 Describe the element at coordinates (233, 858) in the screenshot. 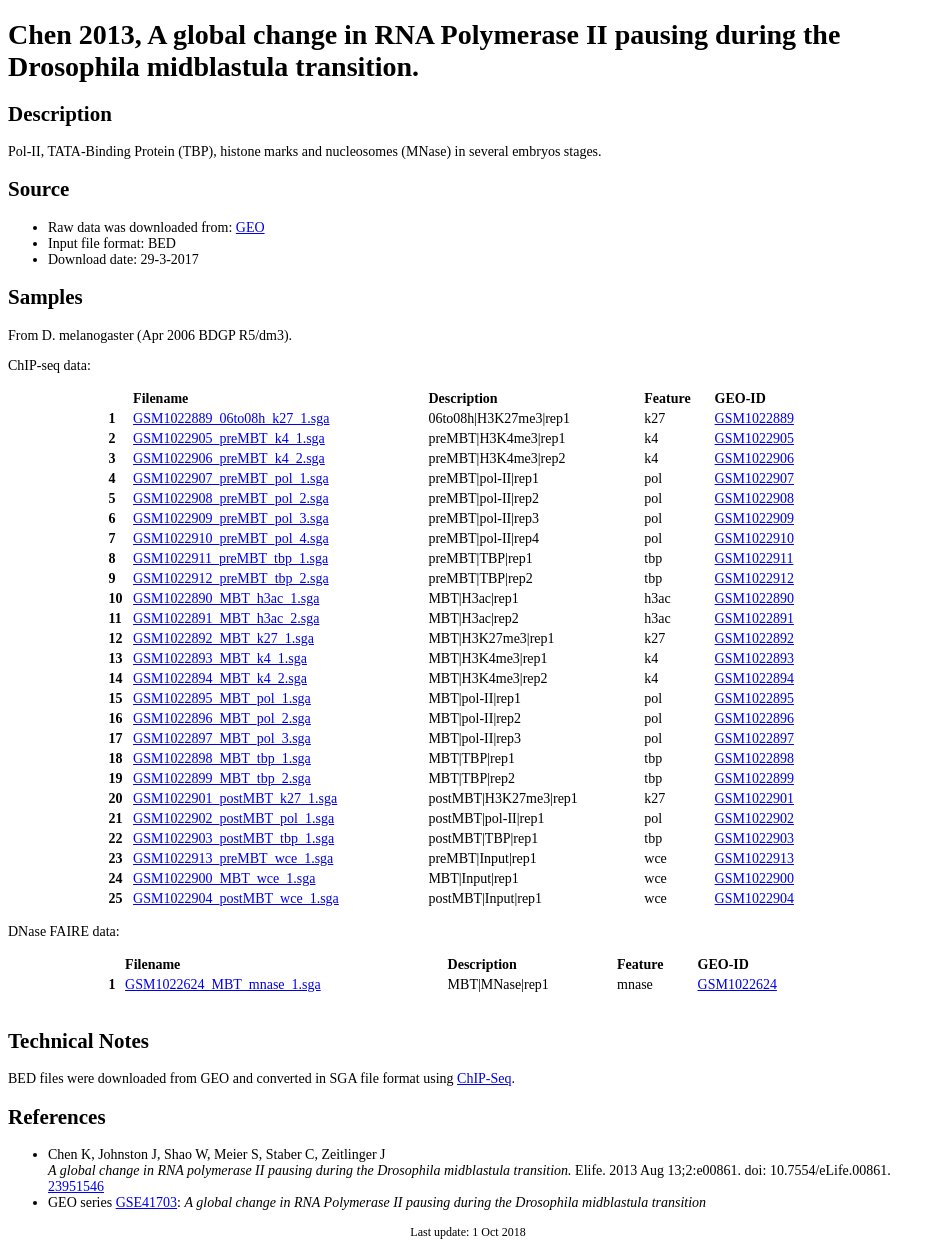

I see `GSM1022913_preMBT_wce_1.sga` at that location.